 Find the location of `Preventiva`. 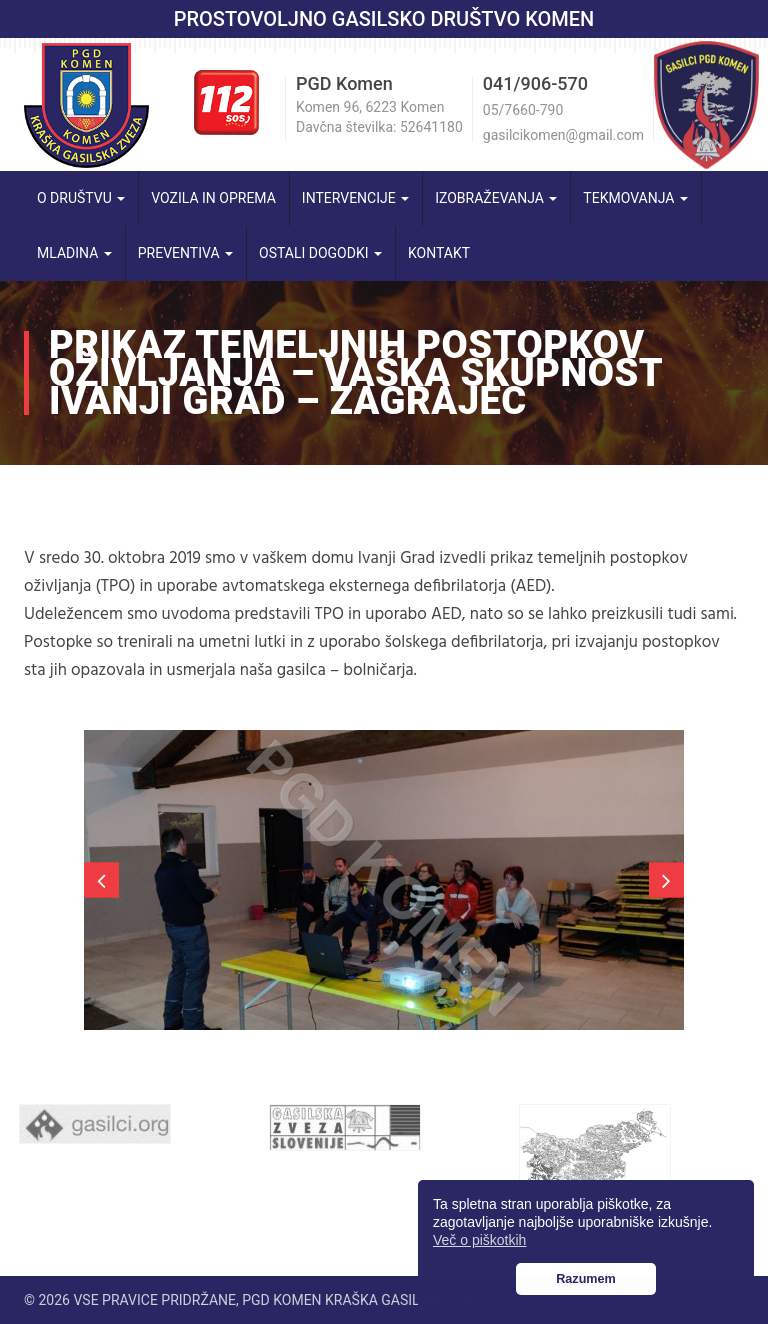

Preventiva is located at coordinates (185, 253).